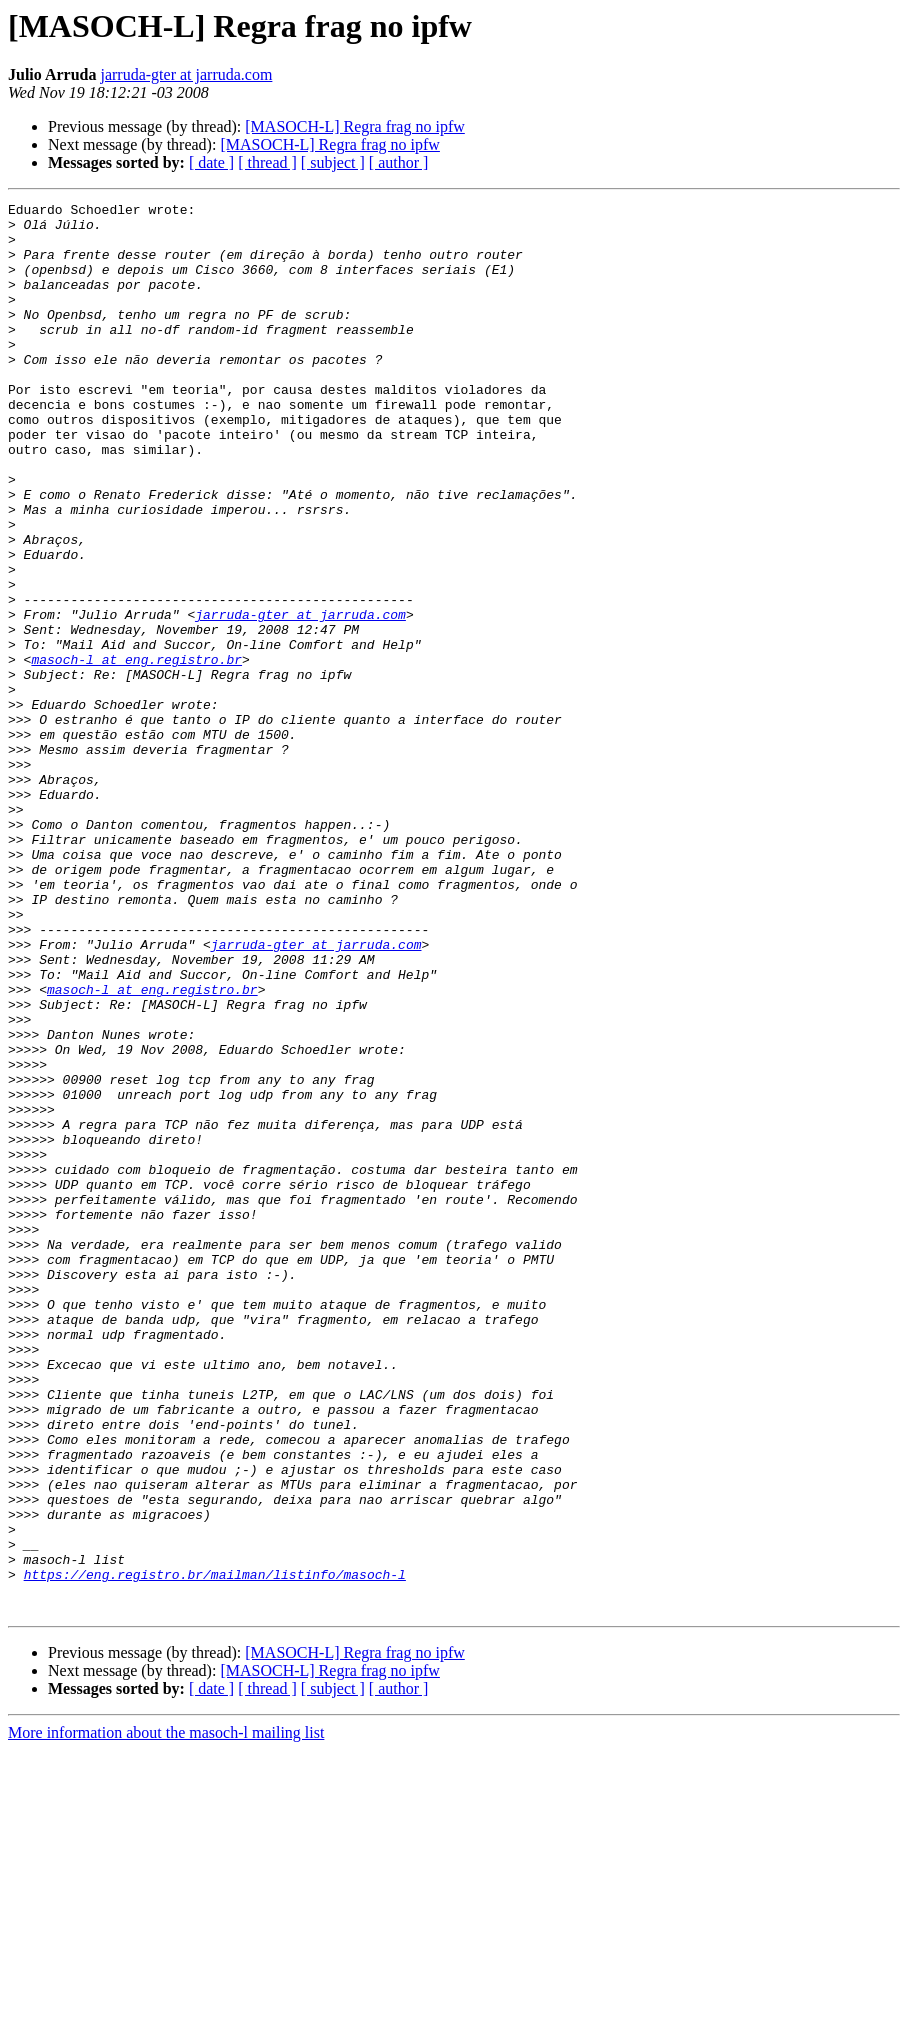  Describe the element at coordinates (136, 752) in the screenshot. I see `masoch-l at eng.registro.br` at that location.